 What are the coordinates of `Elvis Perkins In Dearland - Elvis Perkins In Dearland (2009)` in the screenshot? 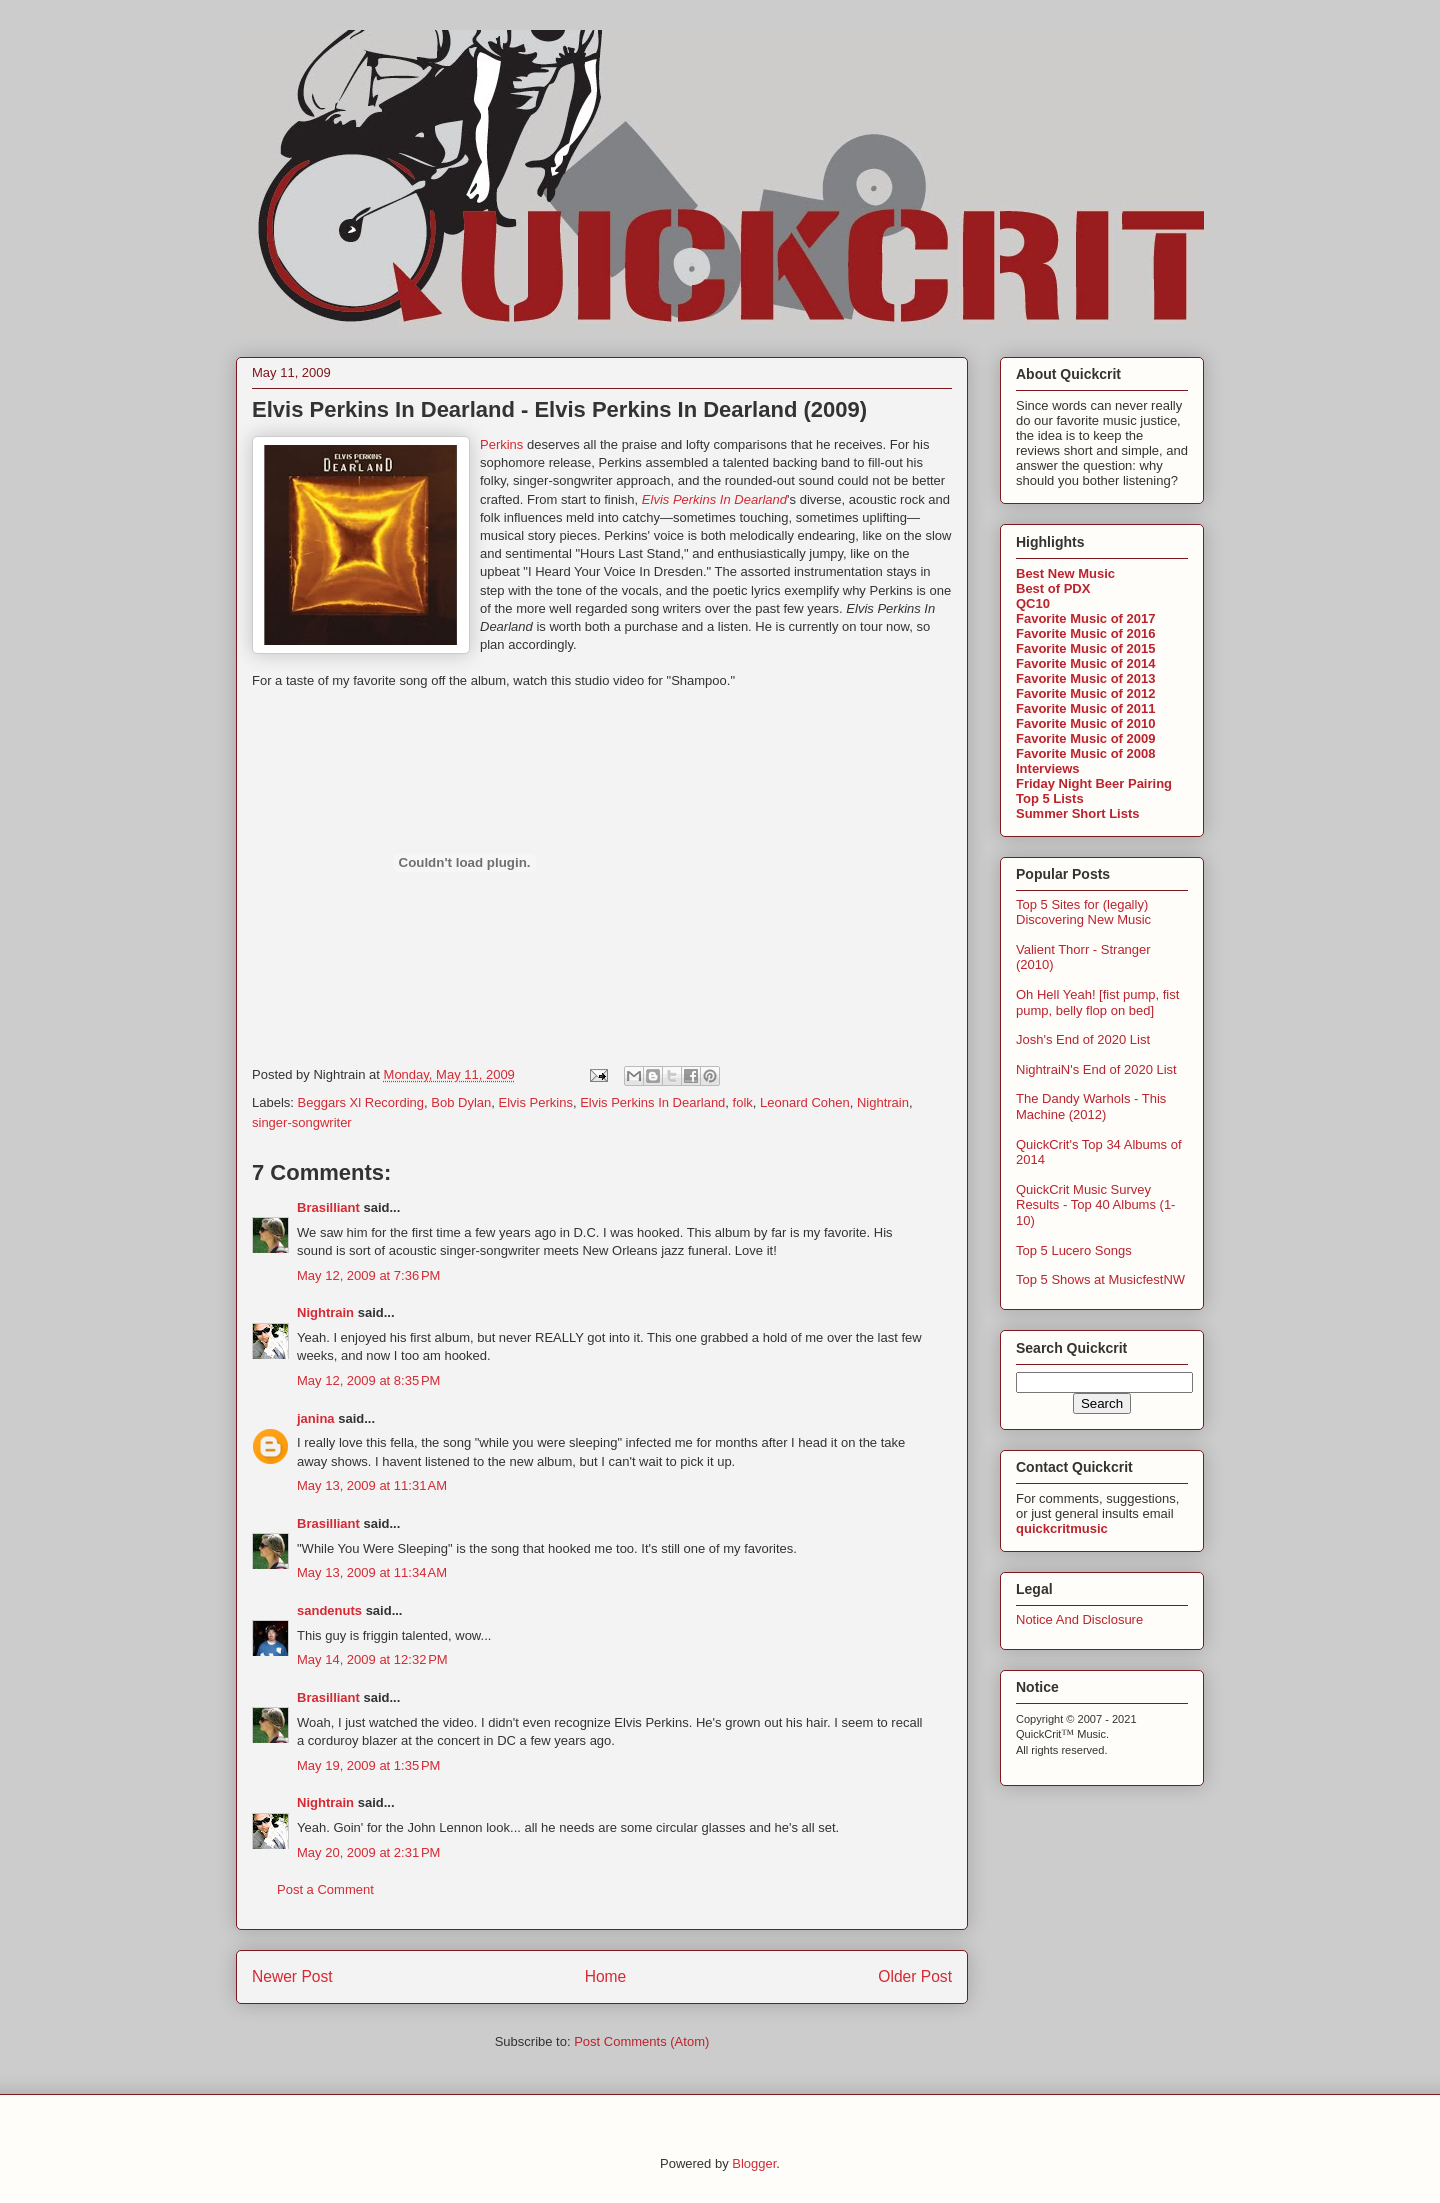 It's located at (559, 409).